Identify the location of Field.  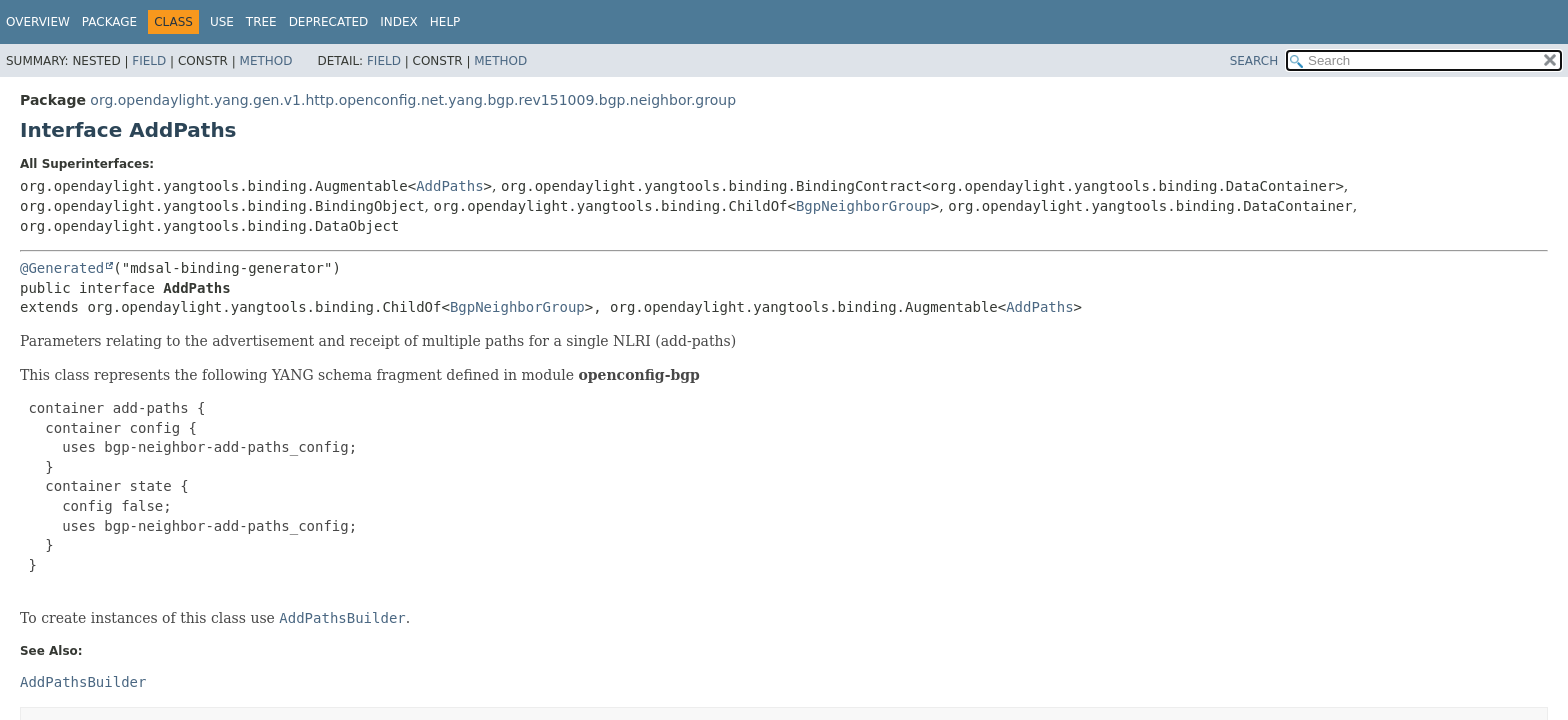
(149, 61).